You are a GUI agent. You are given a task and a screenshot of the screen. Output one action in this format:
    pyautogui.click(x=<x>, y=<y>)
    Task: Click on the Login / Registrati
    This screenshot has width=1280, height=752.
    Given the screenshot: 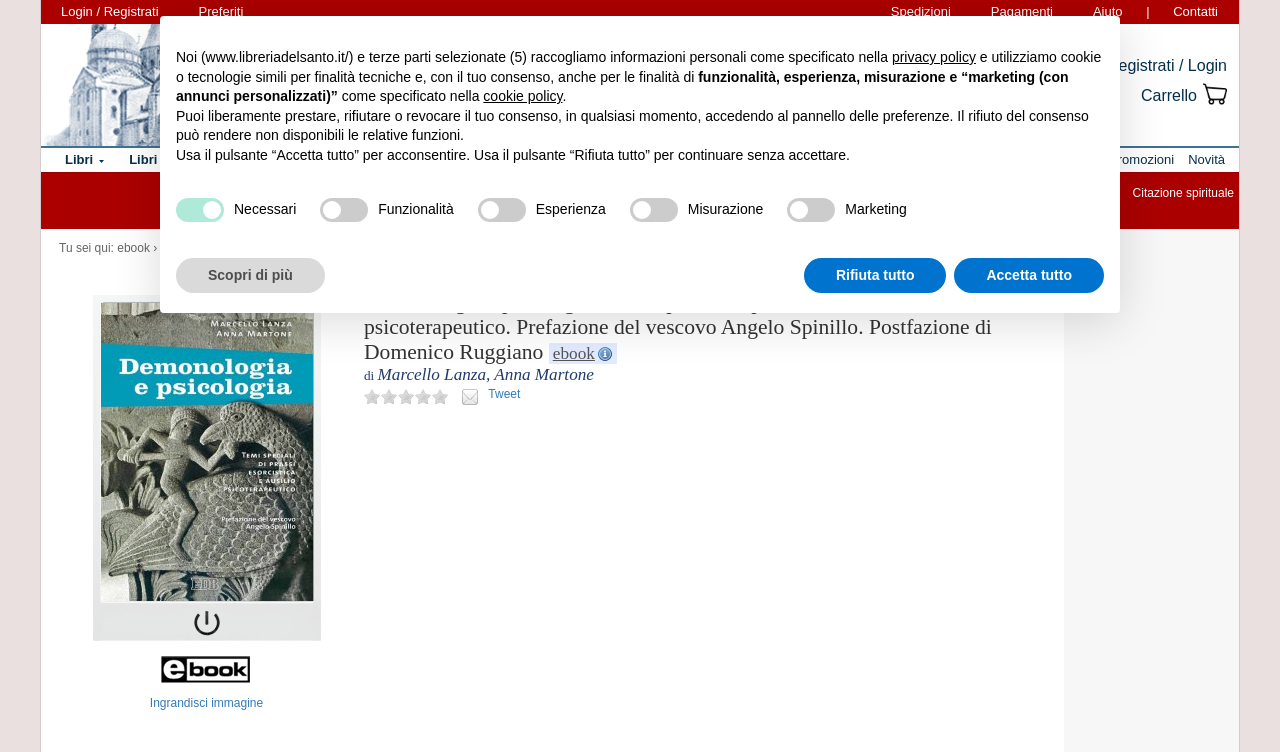 What is the action you would take?
    pyautogui.click(x=110, y=11)
    